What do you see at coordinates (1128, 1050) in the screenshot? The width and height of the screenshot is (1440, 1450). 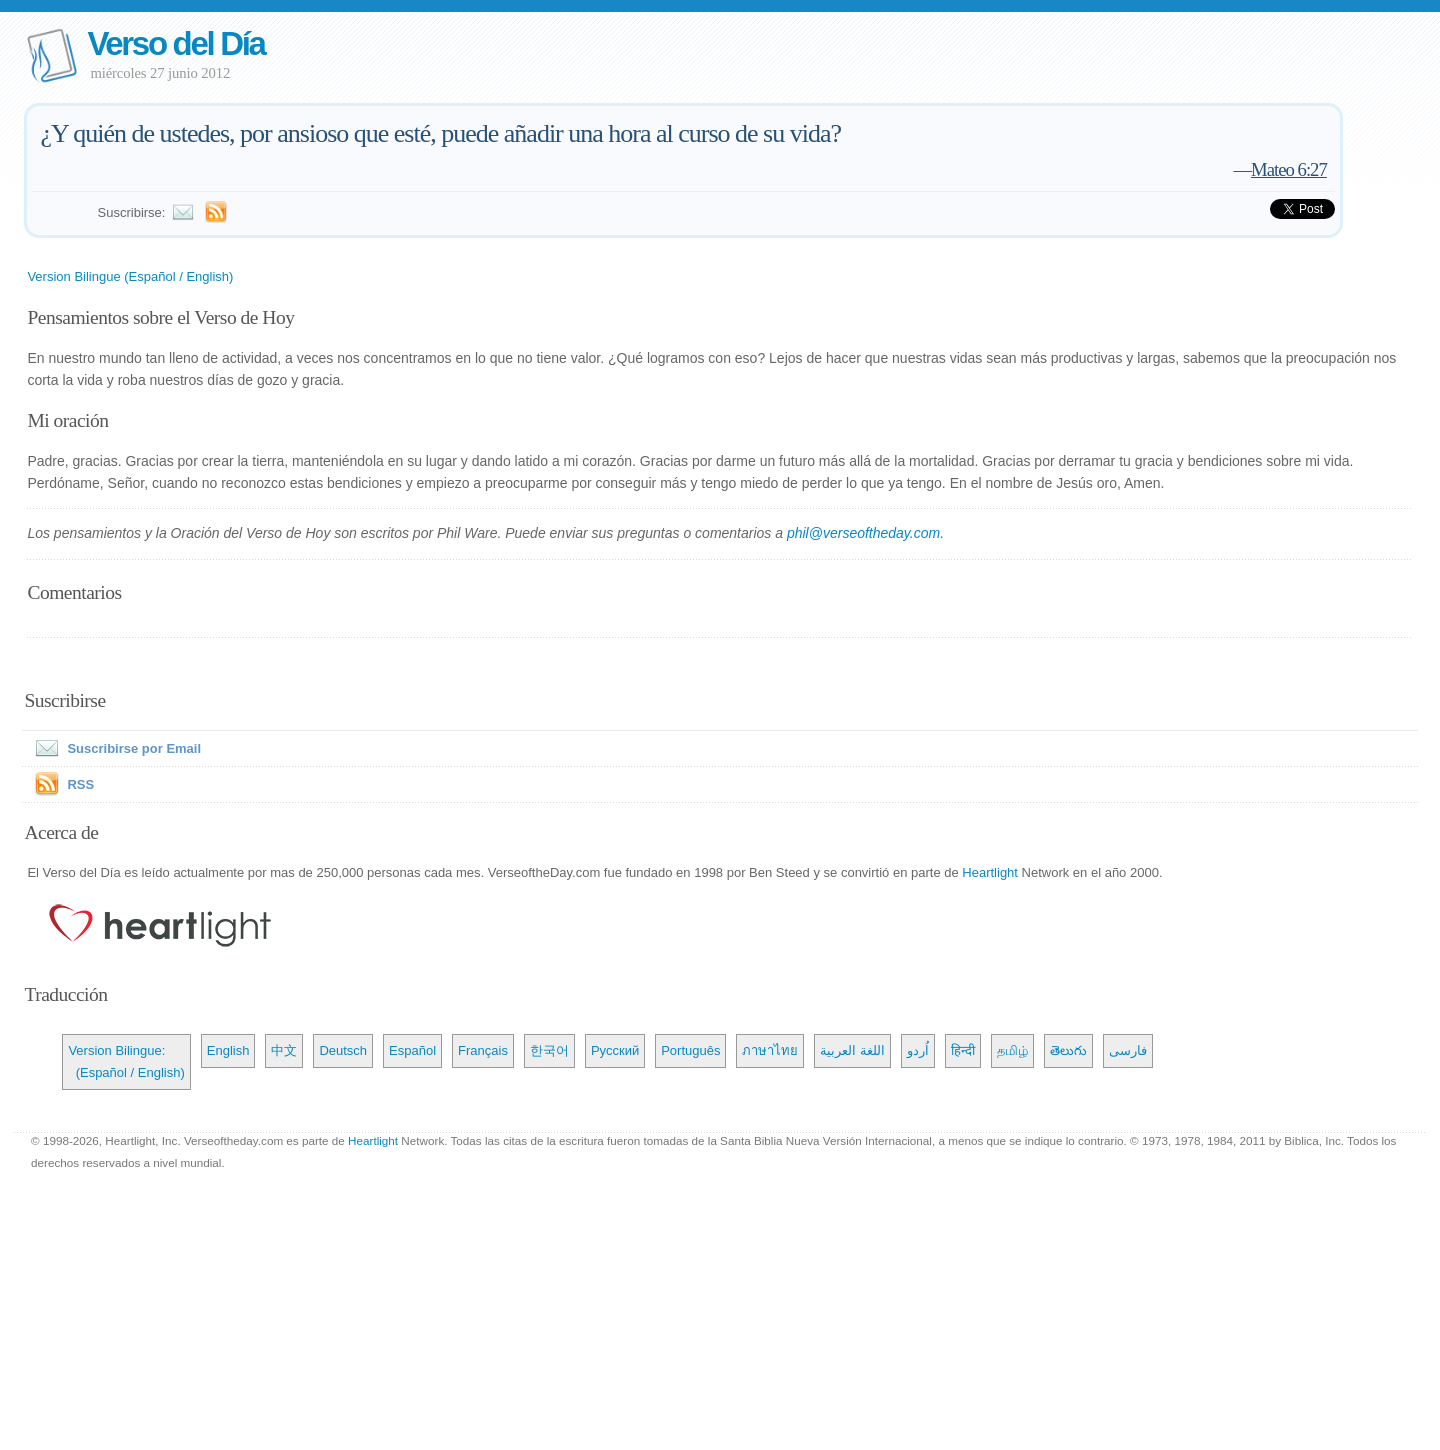 I see `فارسی` at bounding box center [1128, 1050].